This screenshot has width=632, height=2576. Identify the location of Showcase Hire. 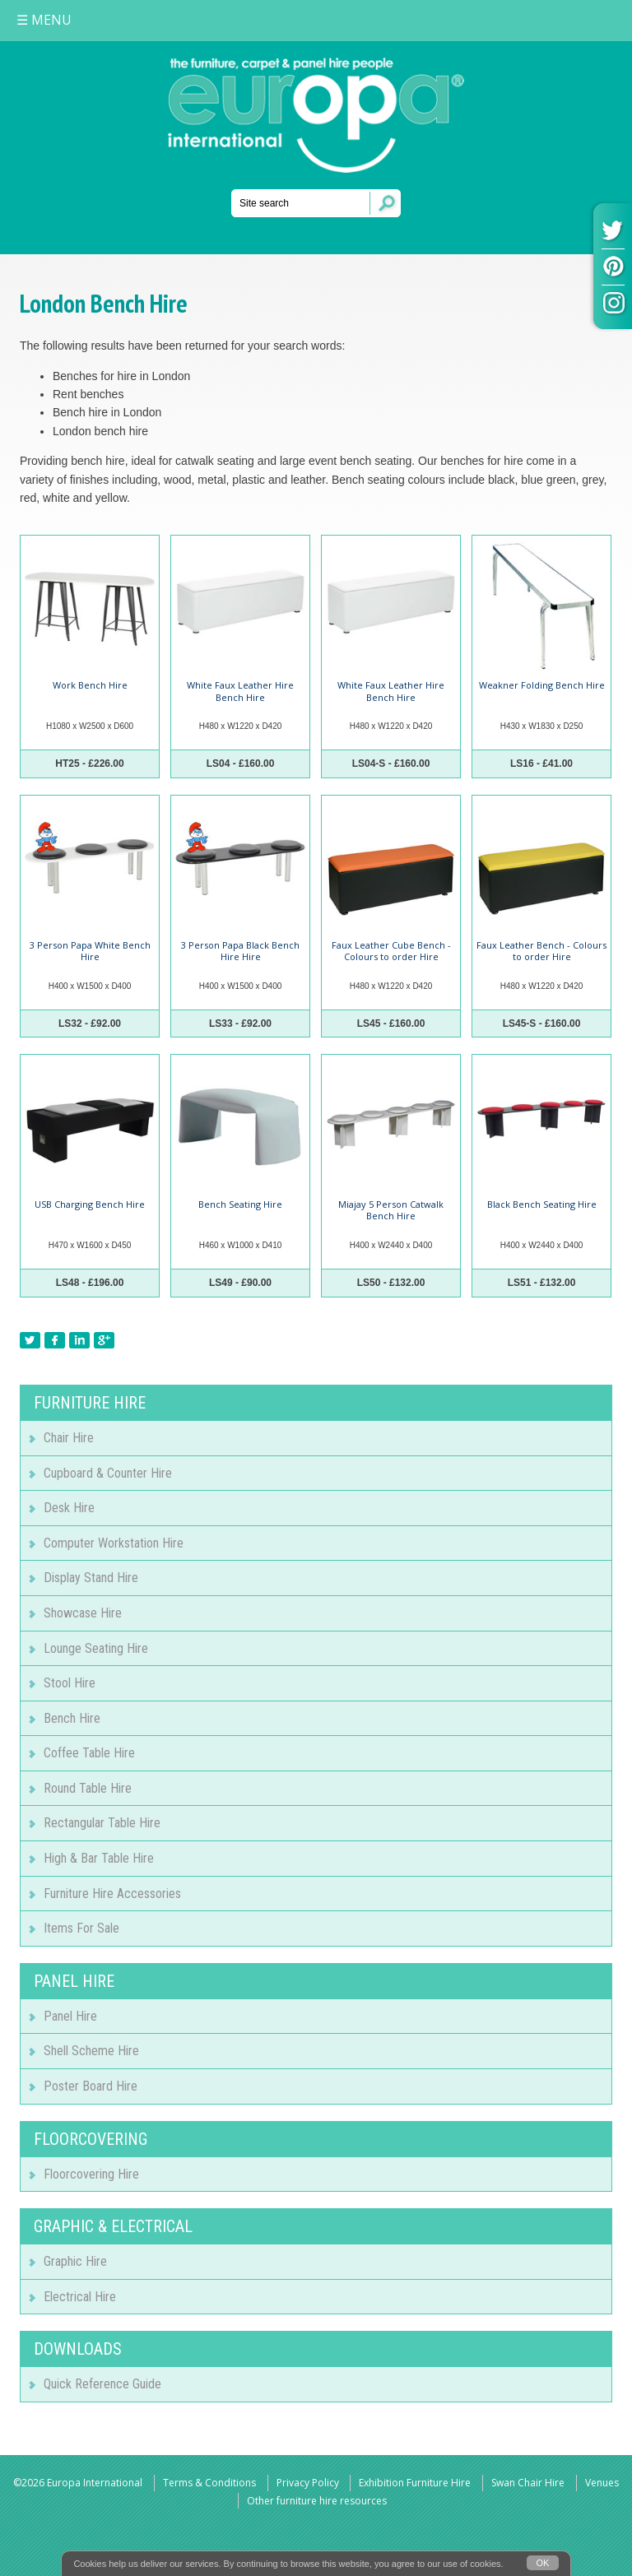
(83, 1613).